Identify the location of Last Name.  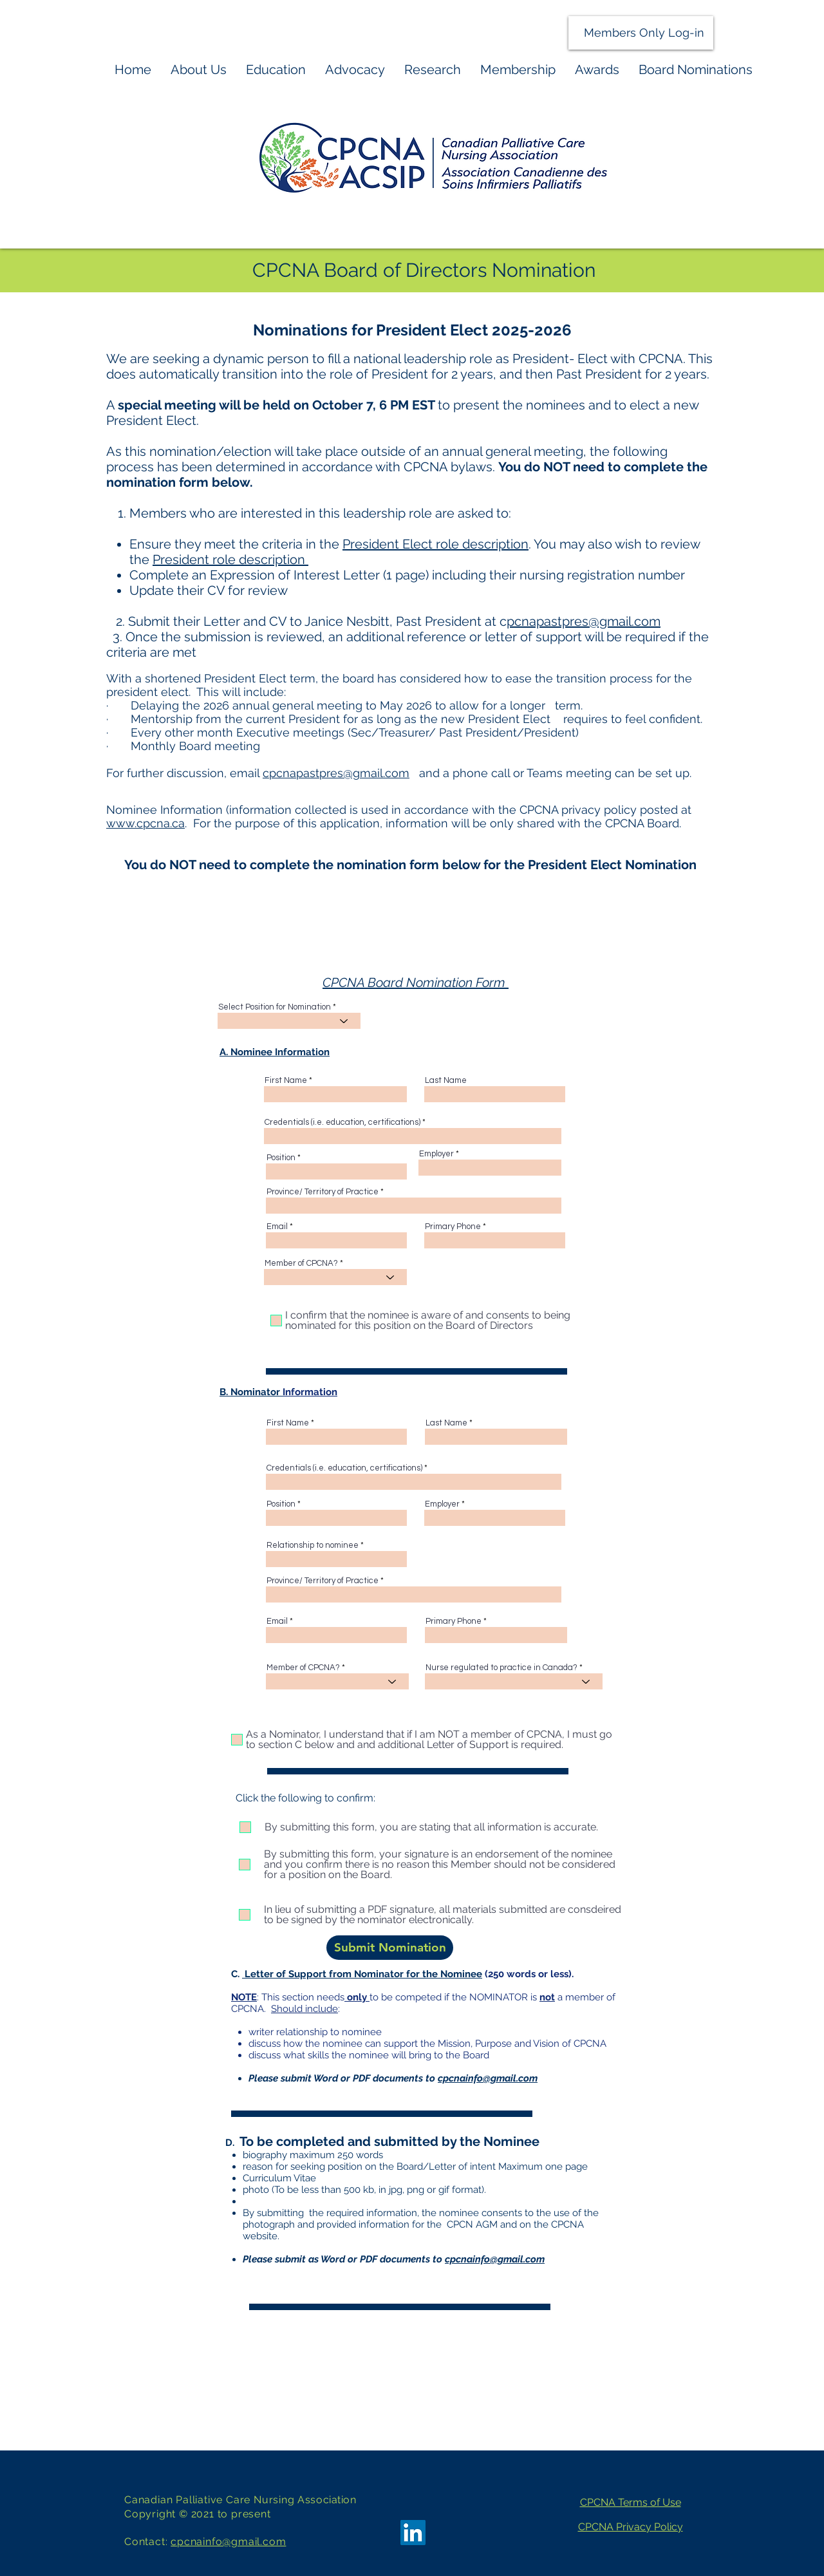
(446, 1080).